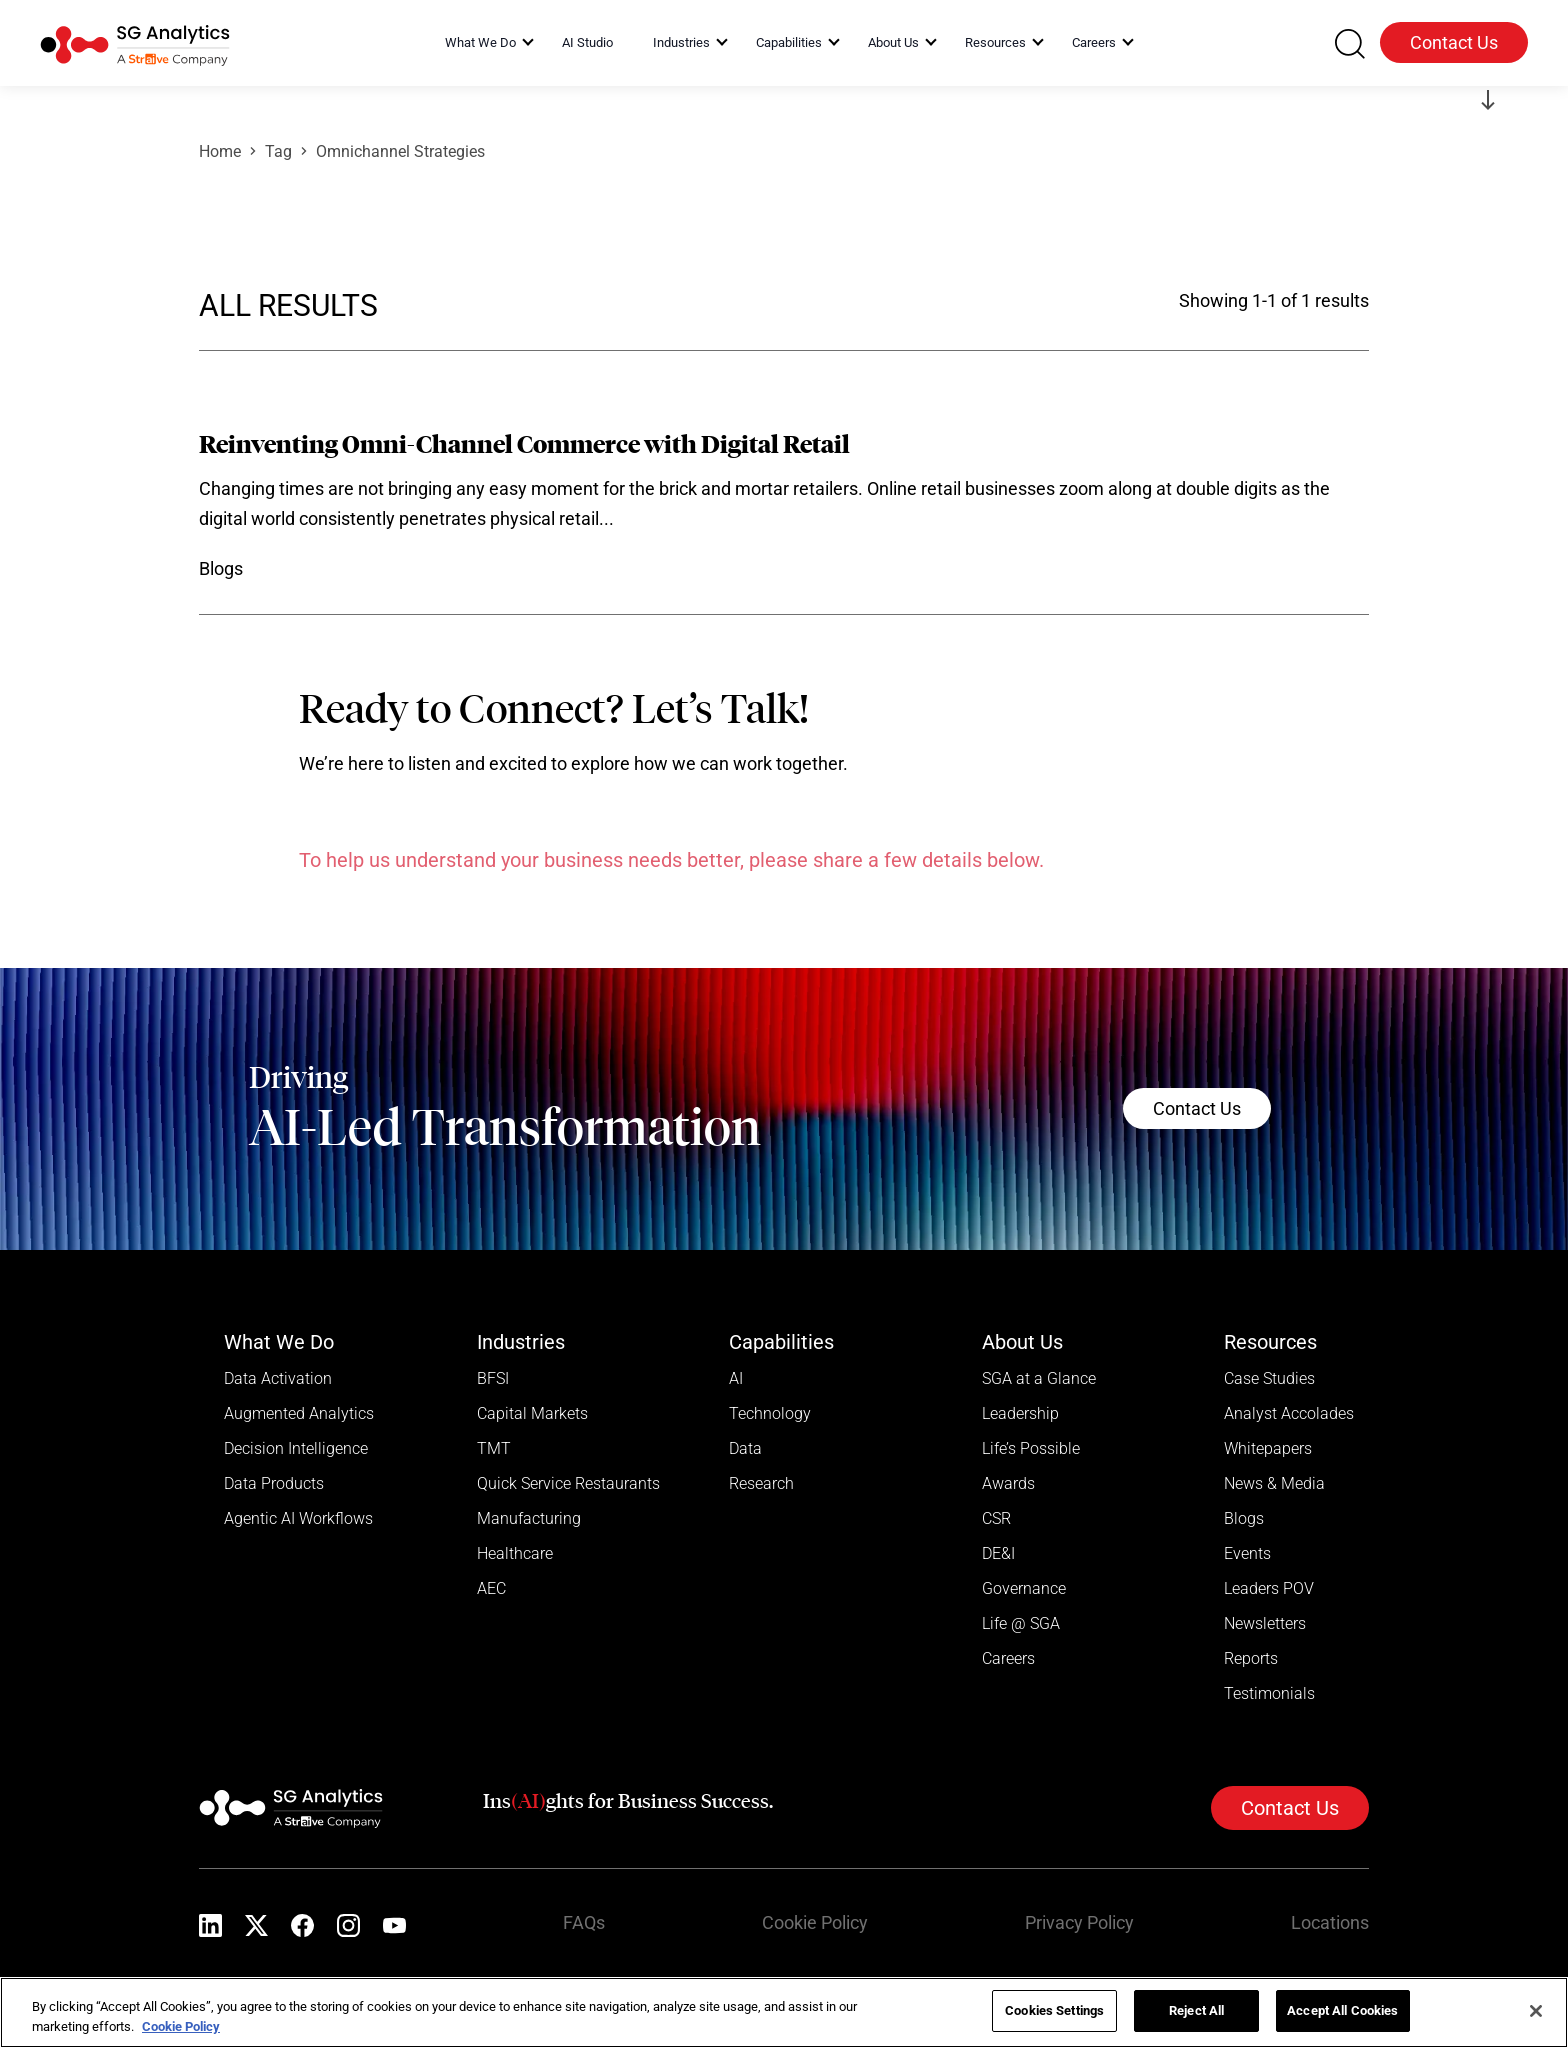 The image size is (1568, 2048). I want to click on Blogs, so click(1244, 1518).